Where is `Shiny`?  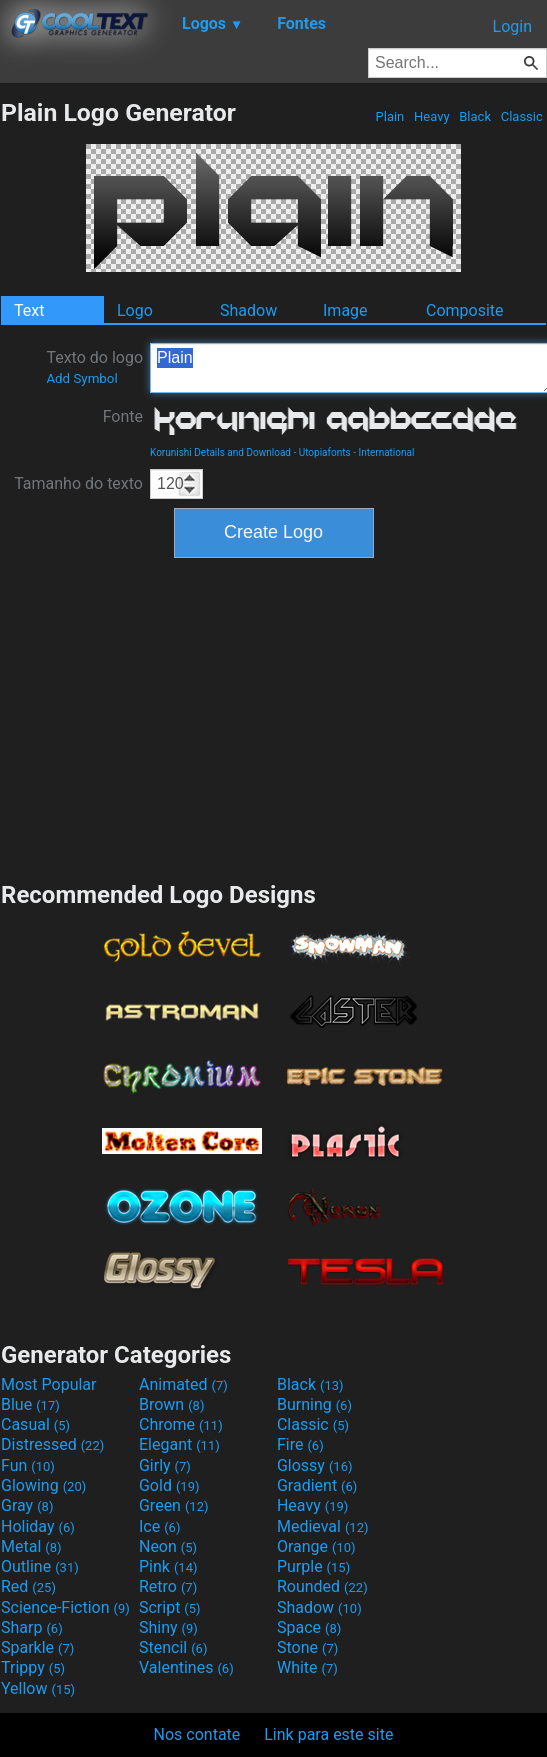 Shiny is located at coordinates (168, 1627).